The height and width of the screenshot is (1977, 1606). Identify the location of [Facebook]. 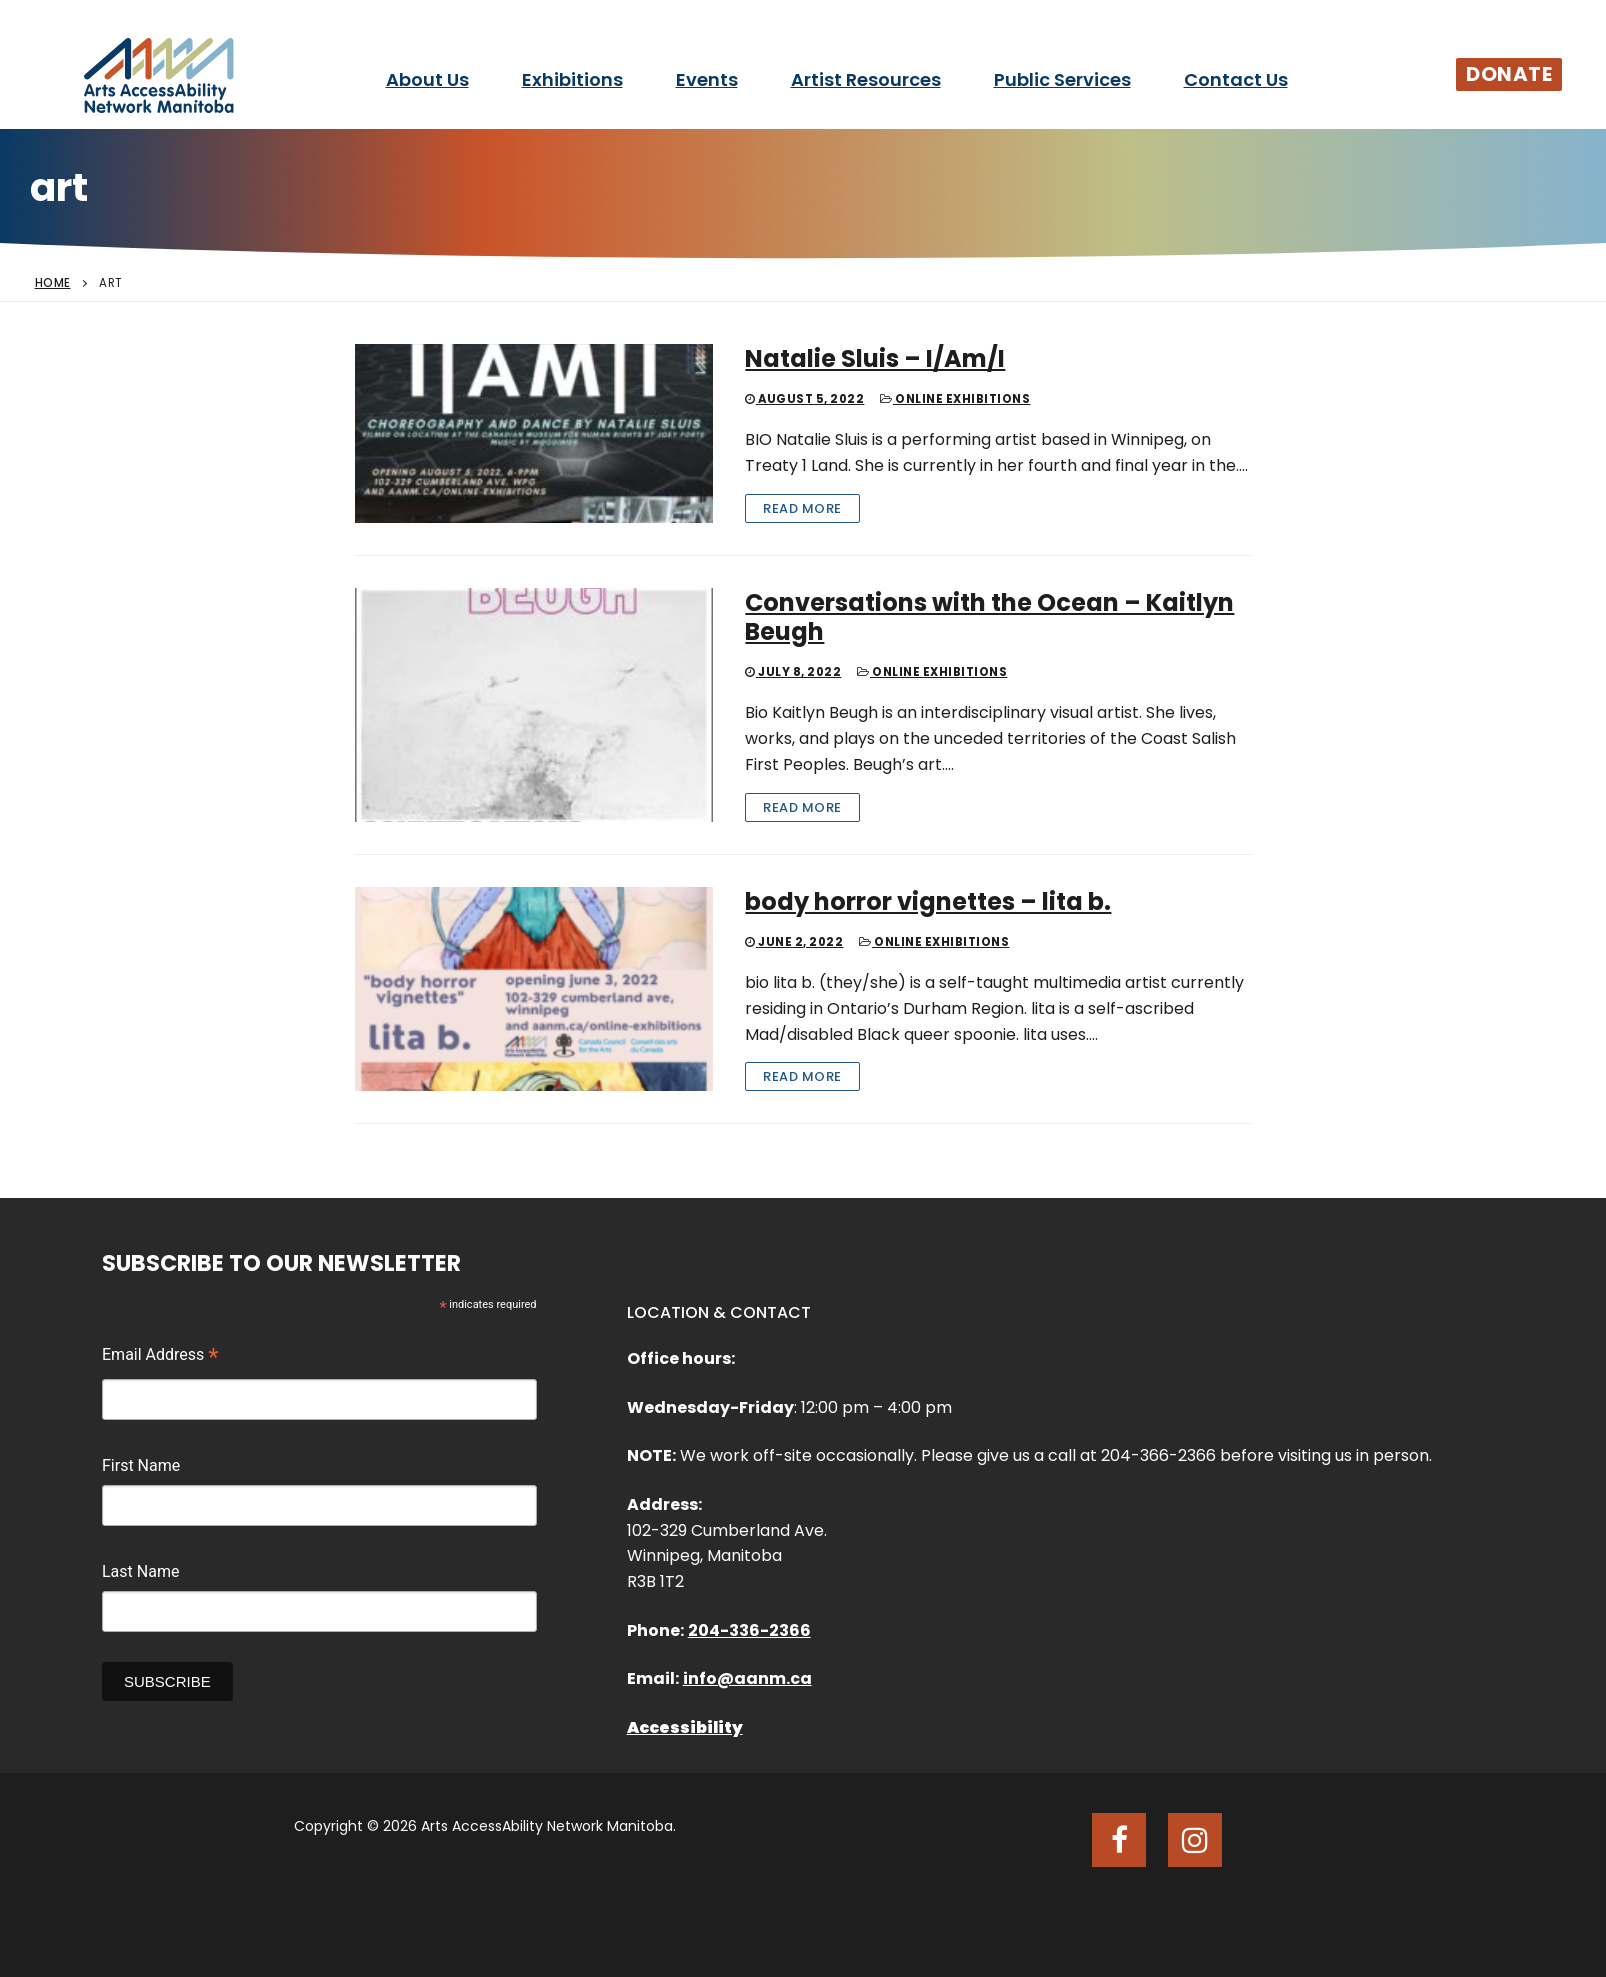
(1119, 1840).